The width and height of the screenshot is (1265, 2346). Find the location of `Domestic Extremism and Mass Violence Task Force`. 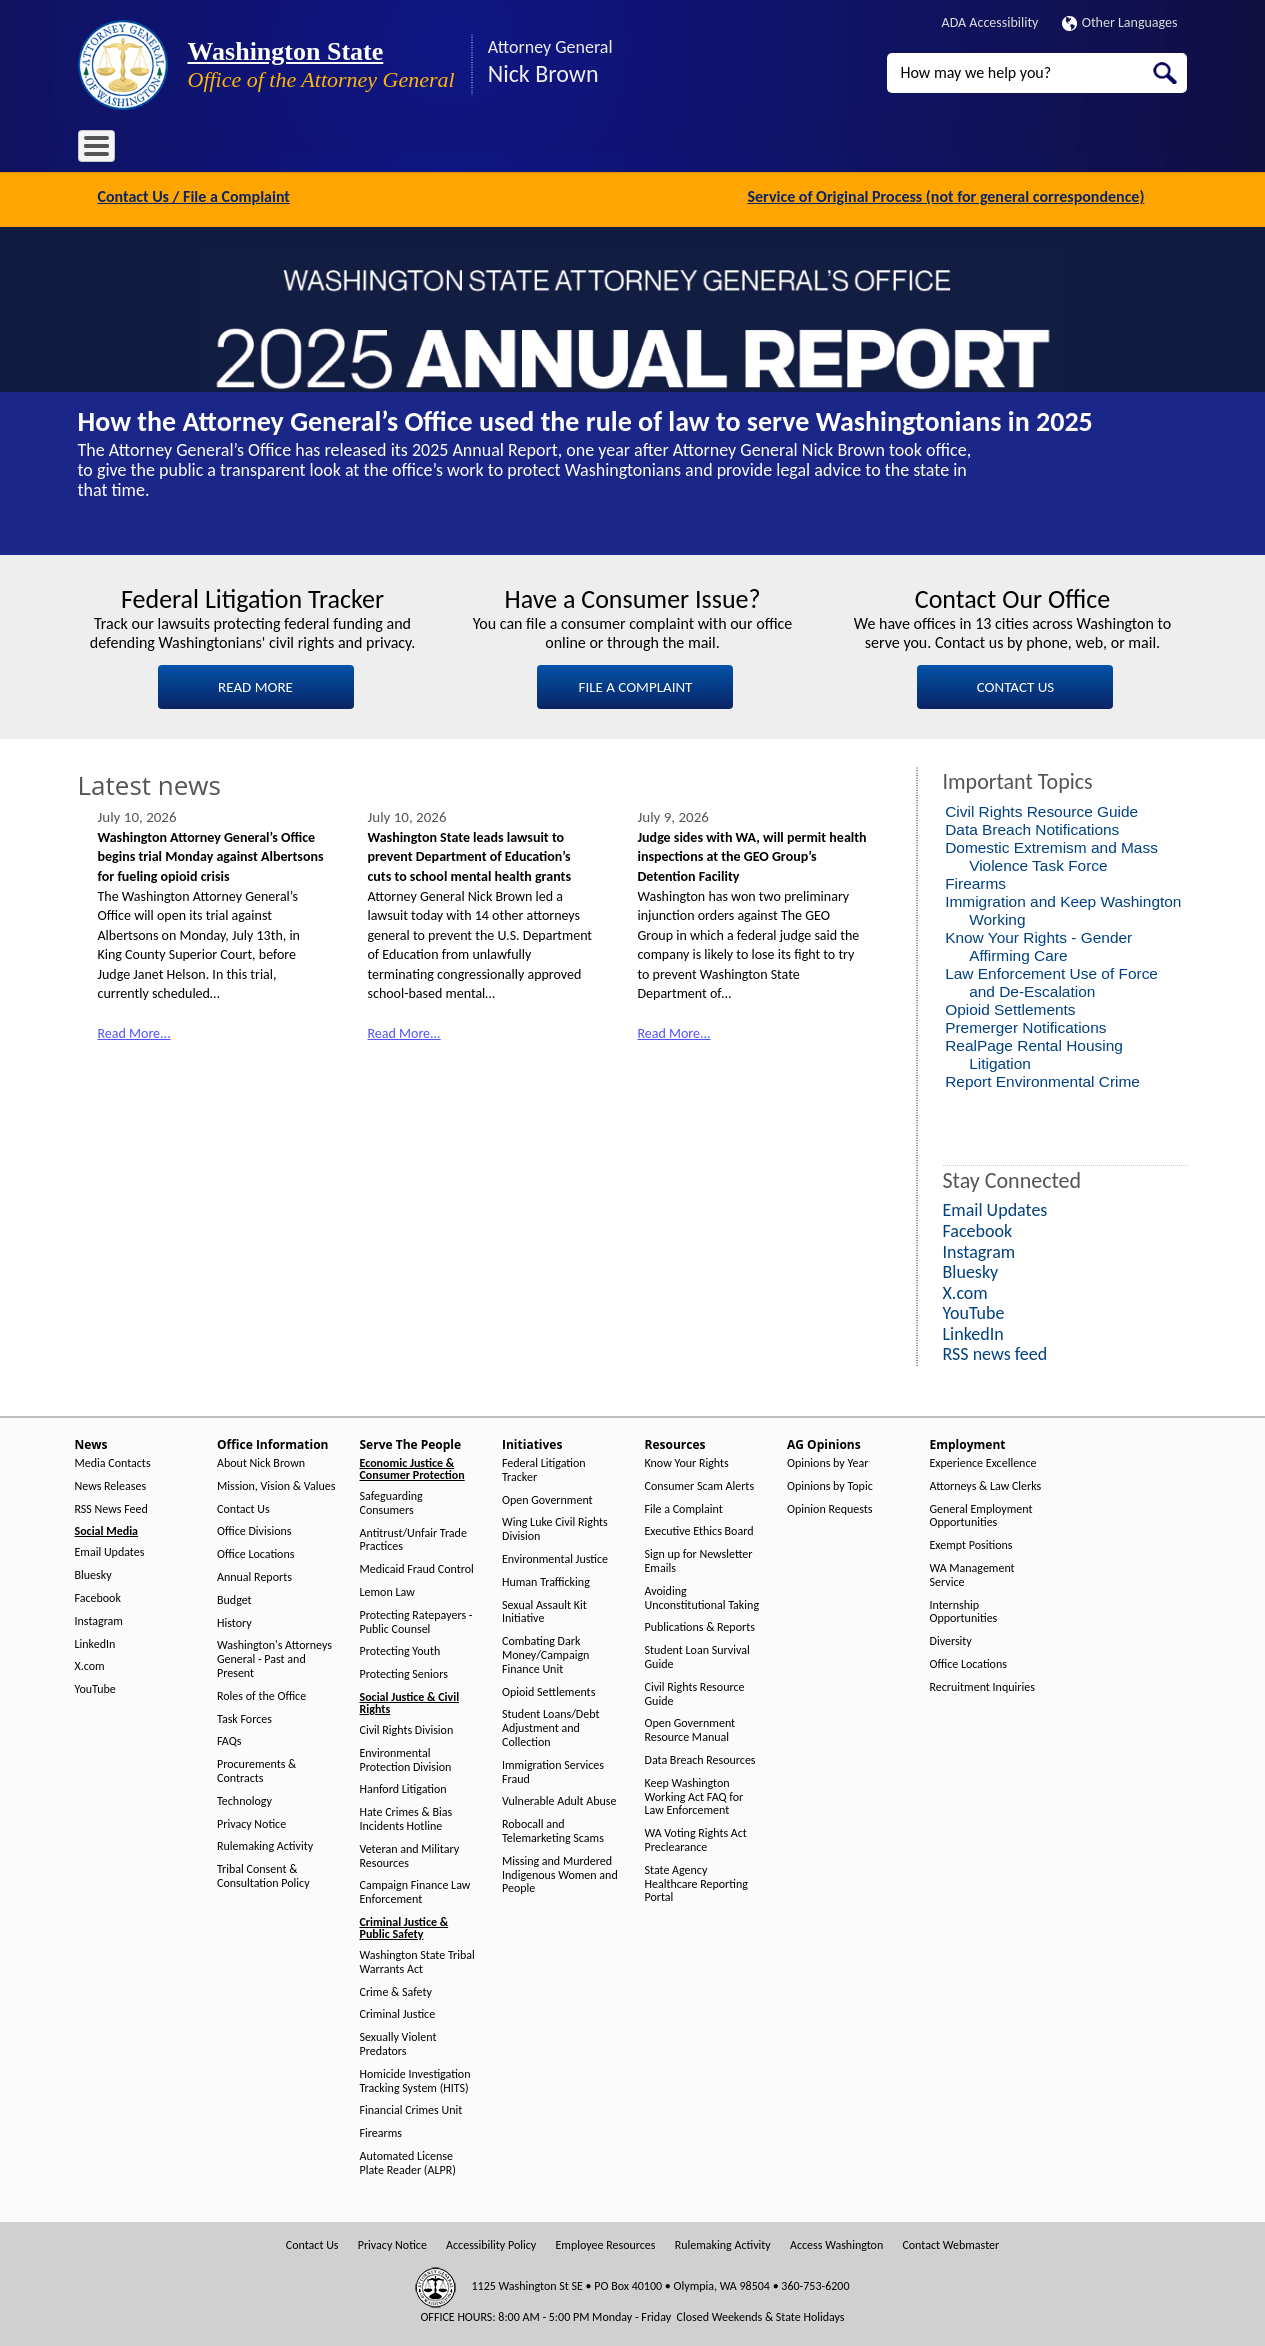

Domestic Extremism and Mass Violence Task Force is located at coordinates (1051, 853).